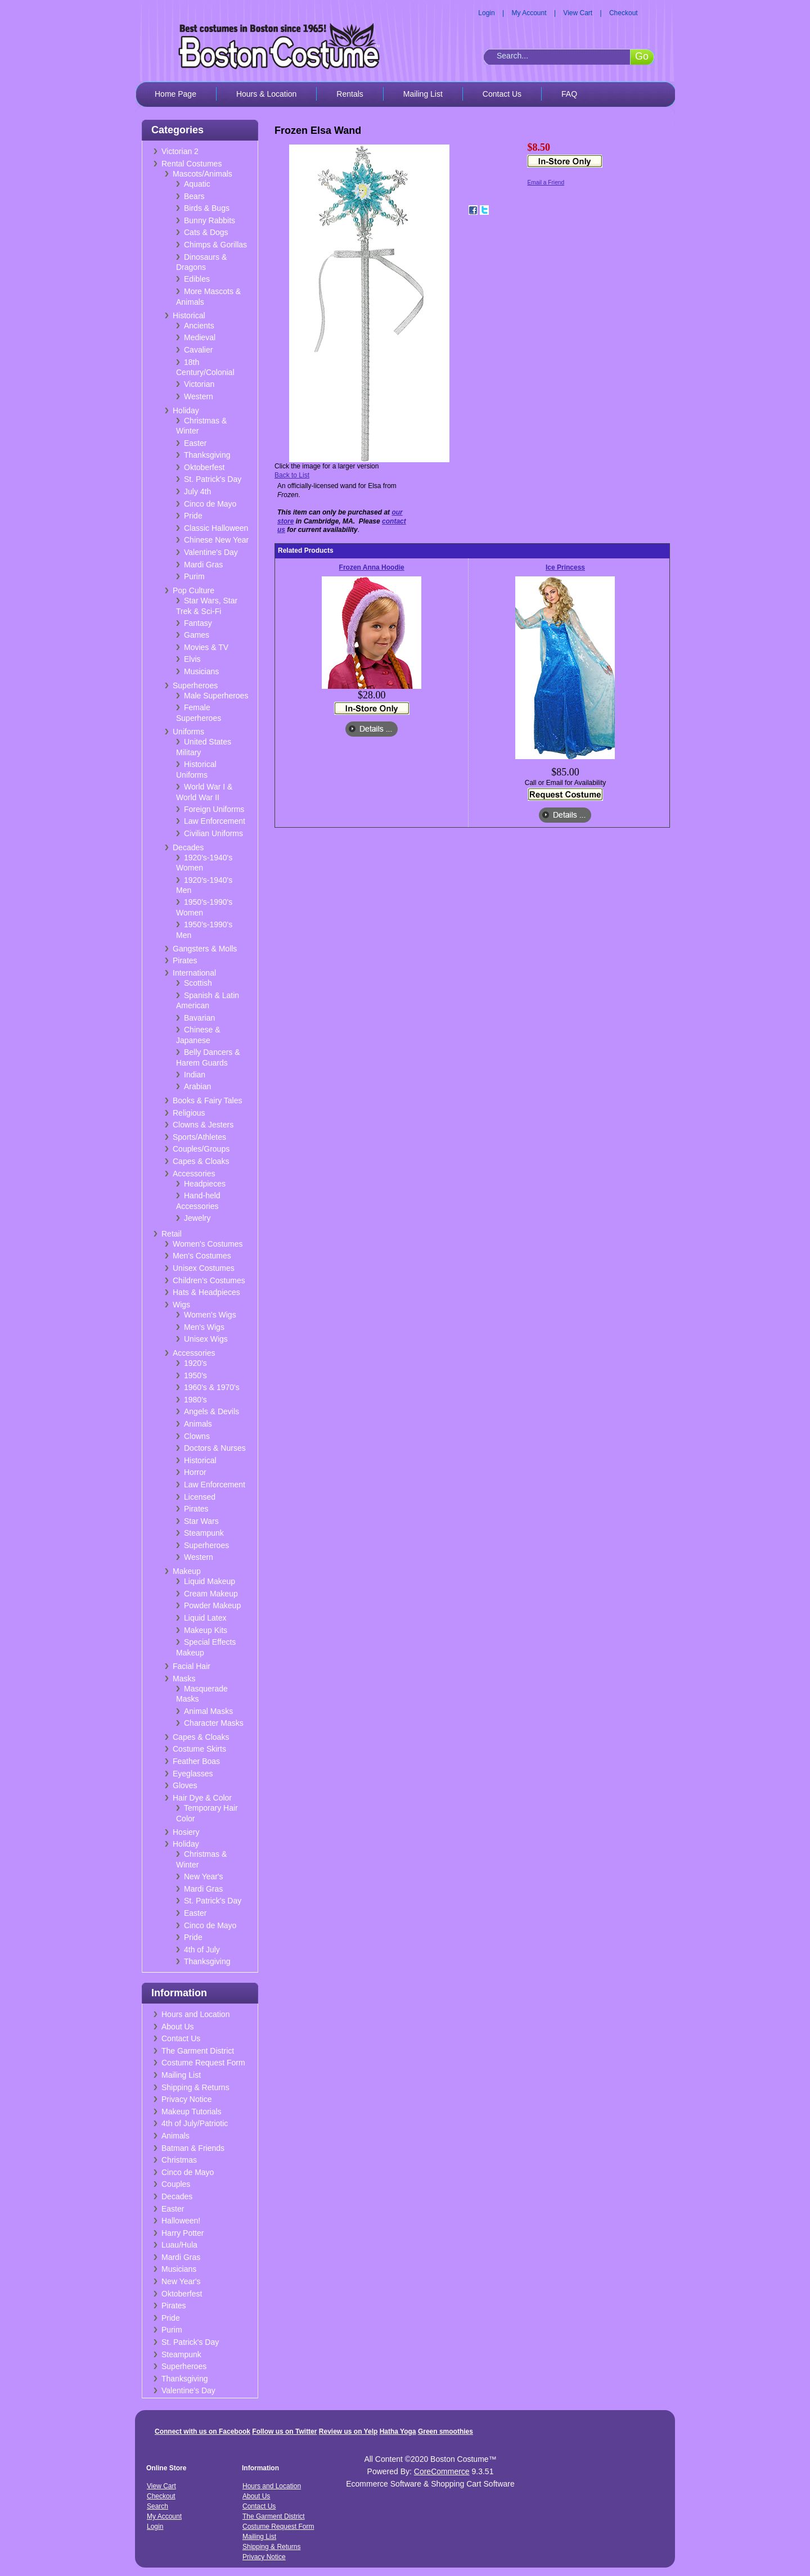 This screenshot has height=2576, width=810. What do you see at coordinates (207, 454) in the screenshot?
I see `Thanksgiving` at bounding box center [207, 454].